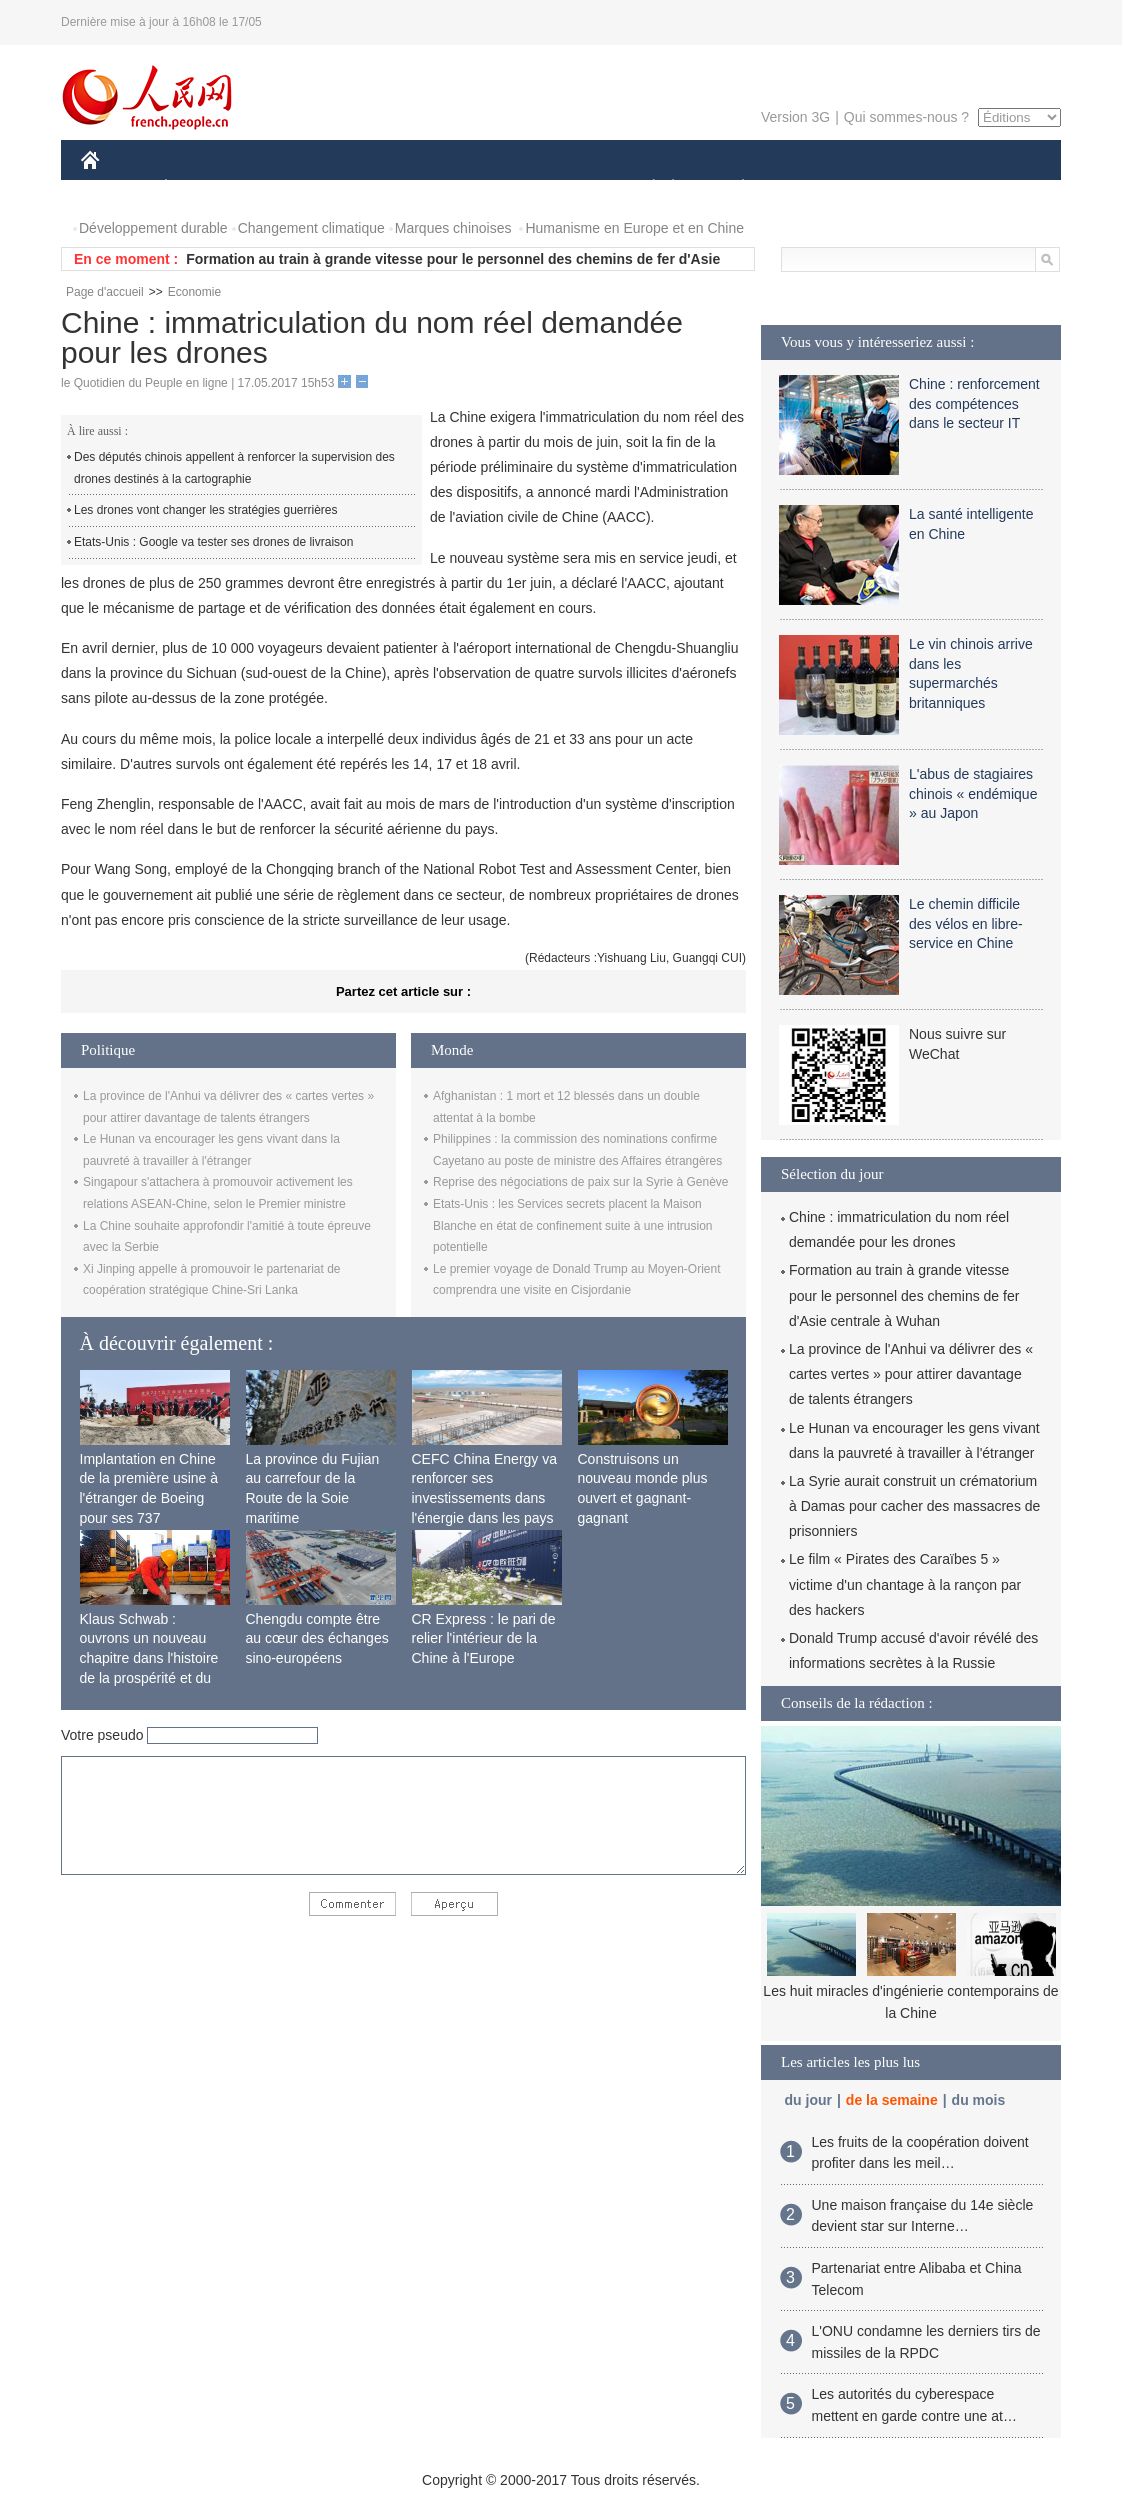 This screenshot has width=1122, height=2503. Describe the element at coordinates (153, 228) in the screenshot. I see `Développement durable` at that location.